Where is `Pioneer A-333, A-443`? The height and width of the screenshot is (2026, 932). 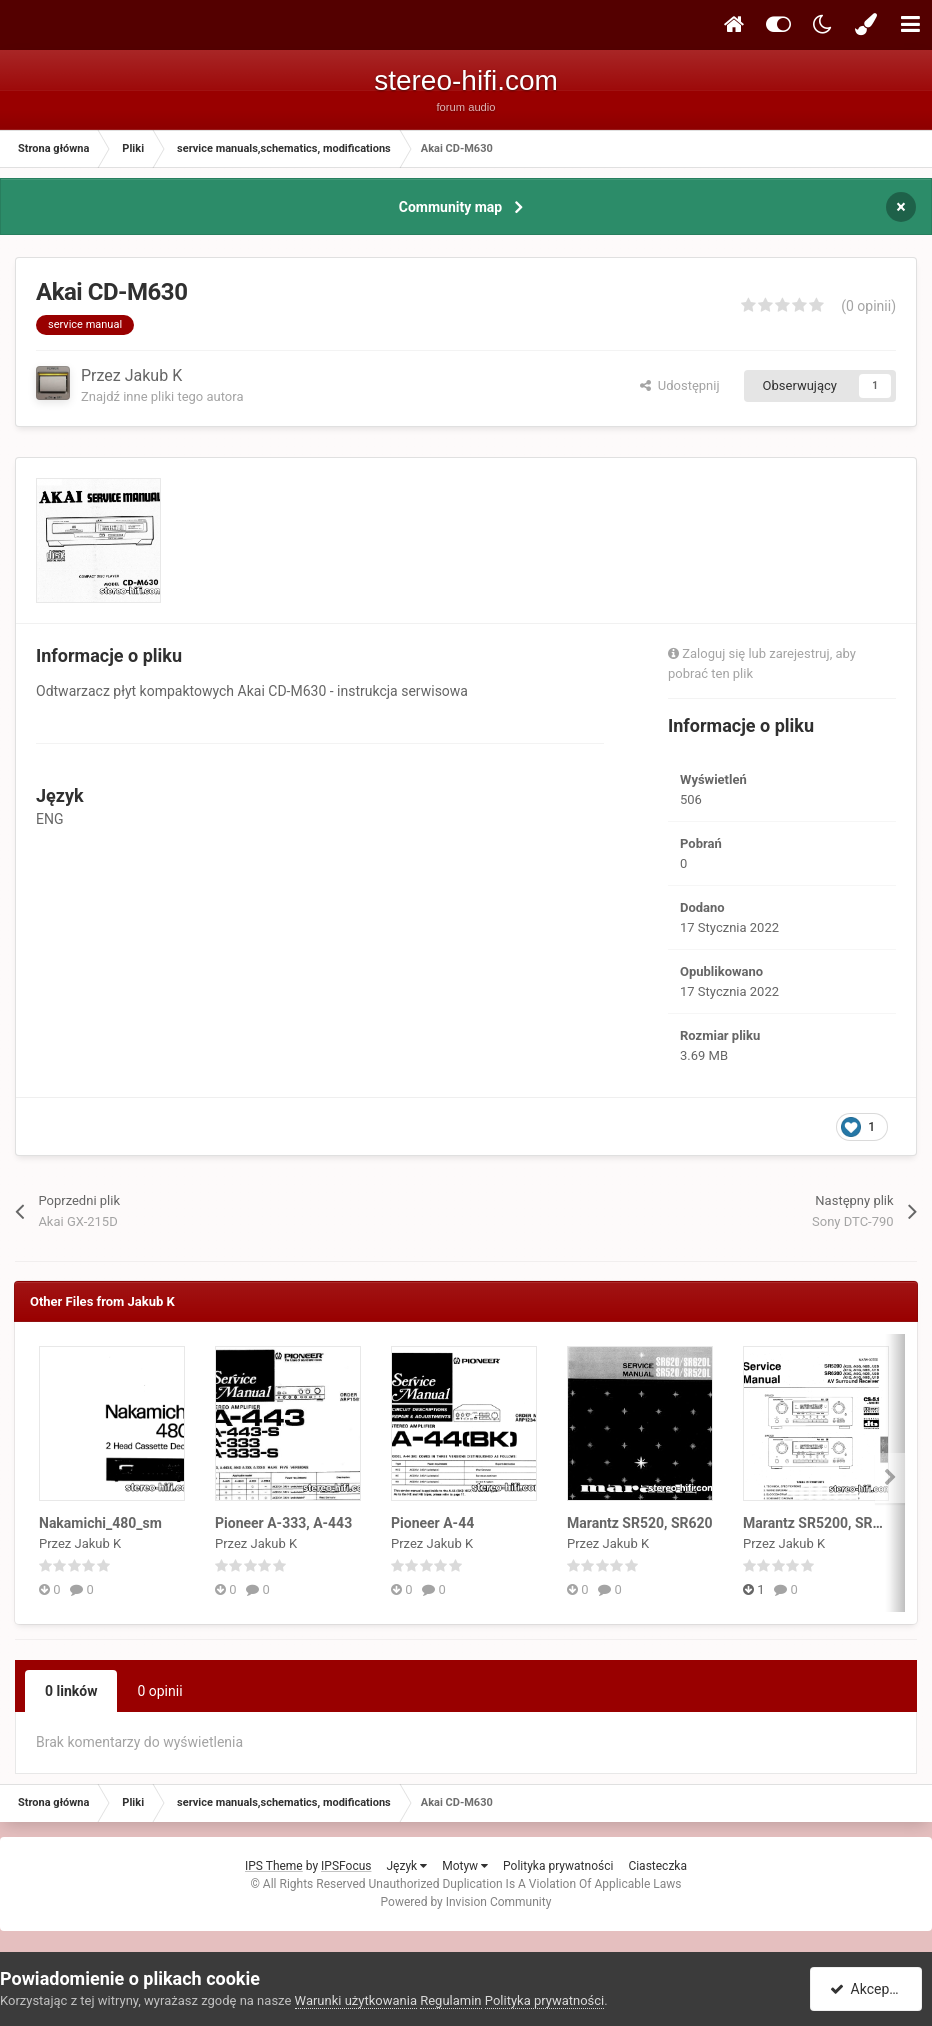 Pioneer A-333, A-443 is located at coordinates (283, 1523).